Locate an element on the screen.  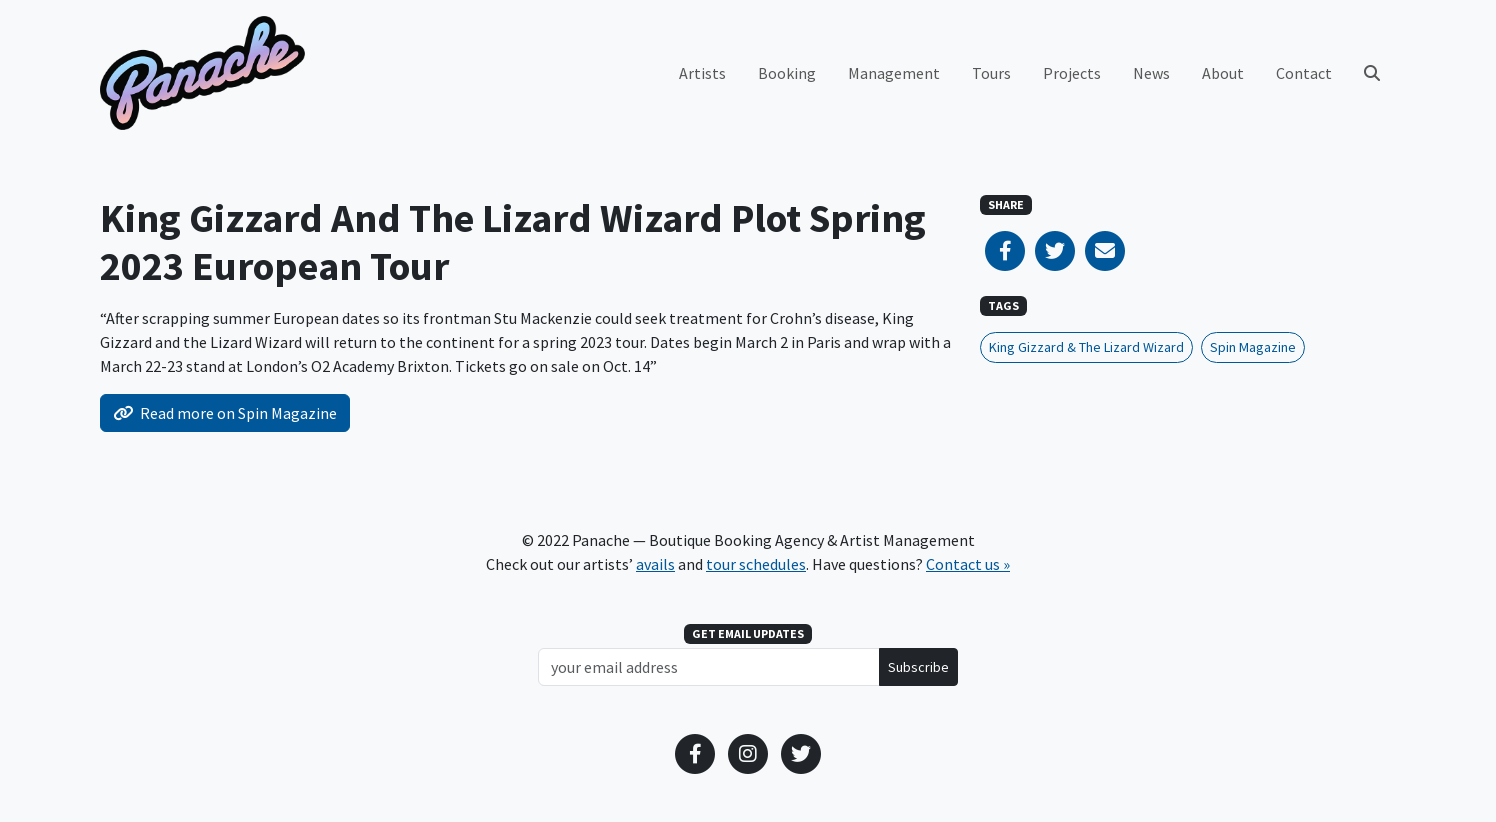
Artists is located at coordinates (702, 73).